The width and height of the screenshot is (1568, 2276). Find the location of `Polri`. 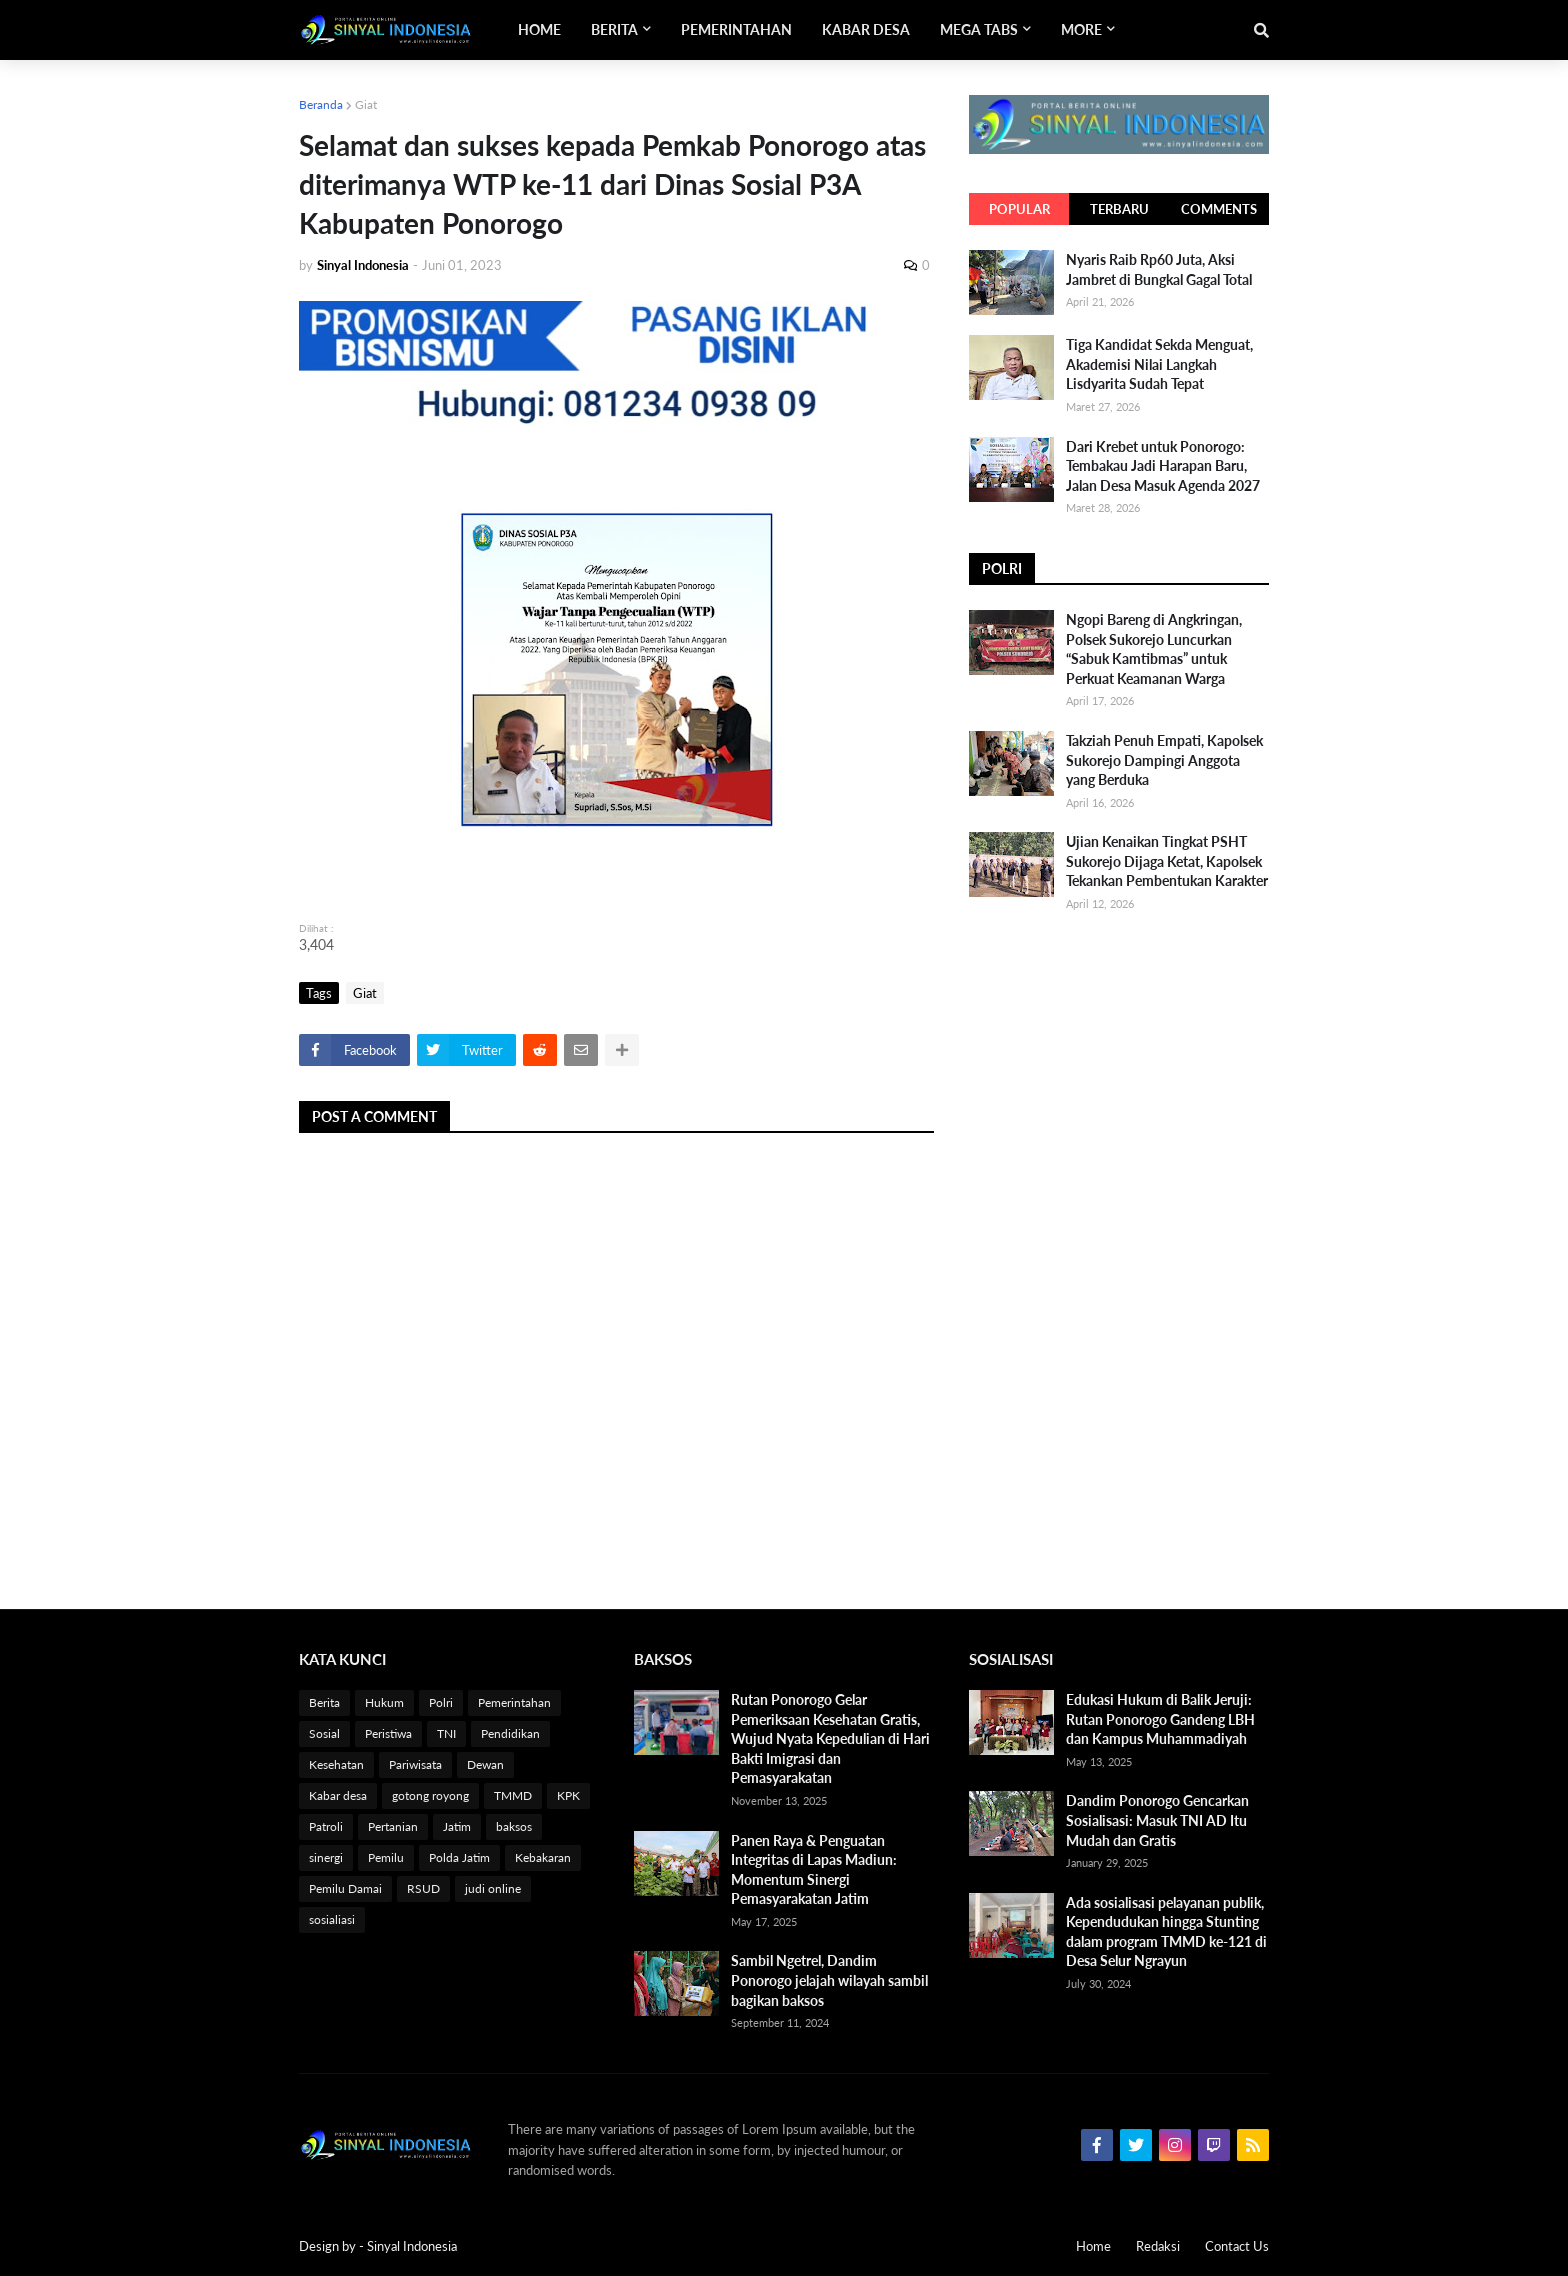

Polri is located at coordinates (441, 1702).